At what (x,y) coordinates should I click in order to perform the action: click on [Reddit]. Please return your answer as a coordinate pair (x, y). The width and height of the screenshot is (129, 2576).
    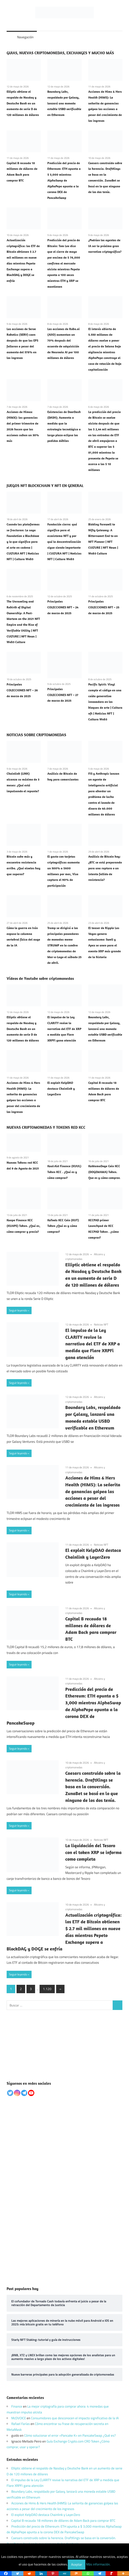
    Looking at the image, I should click on (29, 2573).